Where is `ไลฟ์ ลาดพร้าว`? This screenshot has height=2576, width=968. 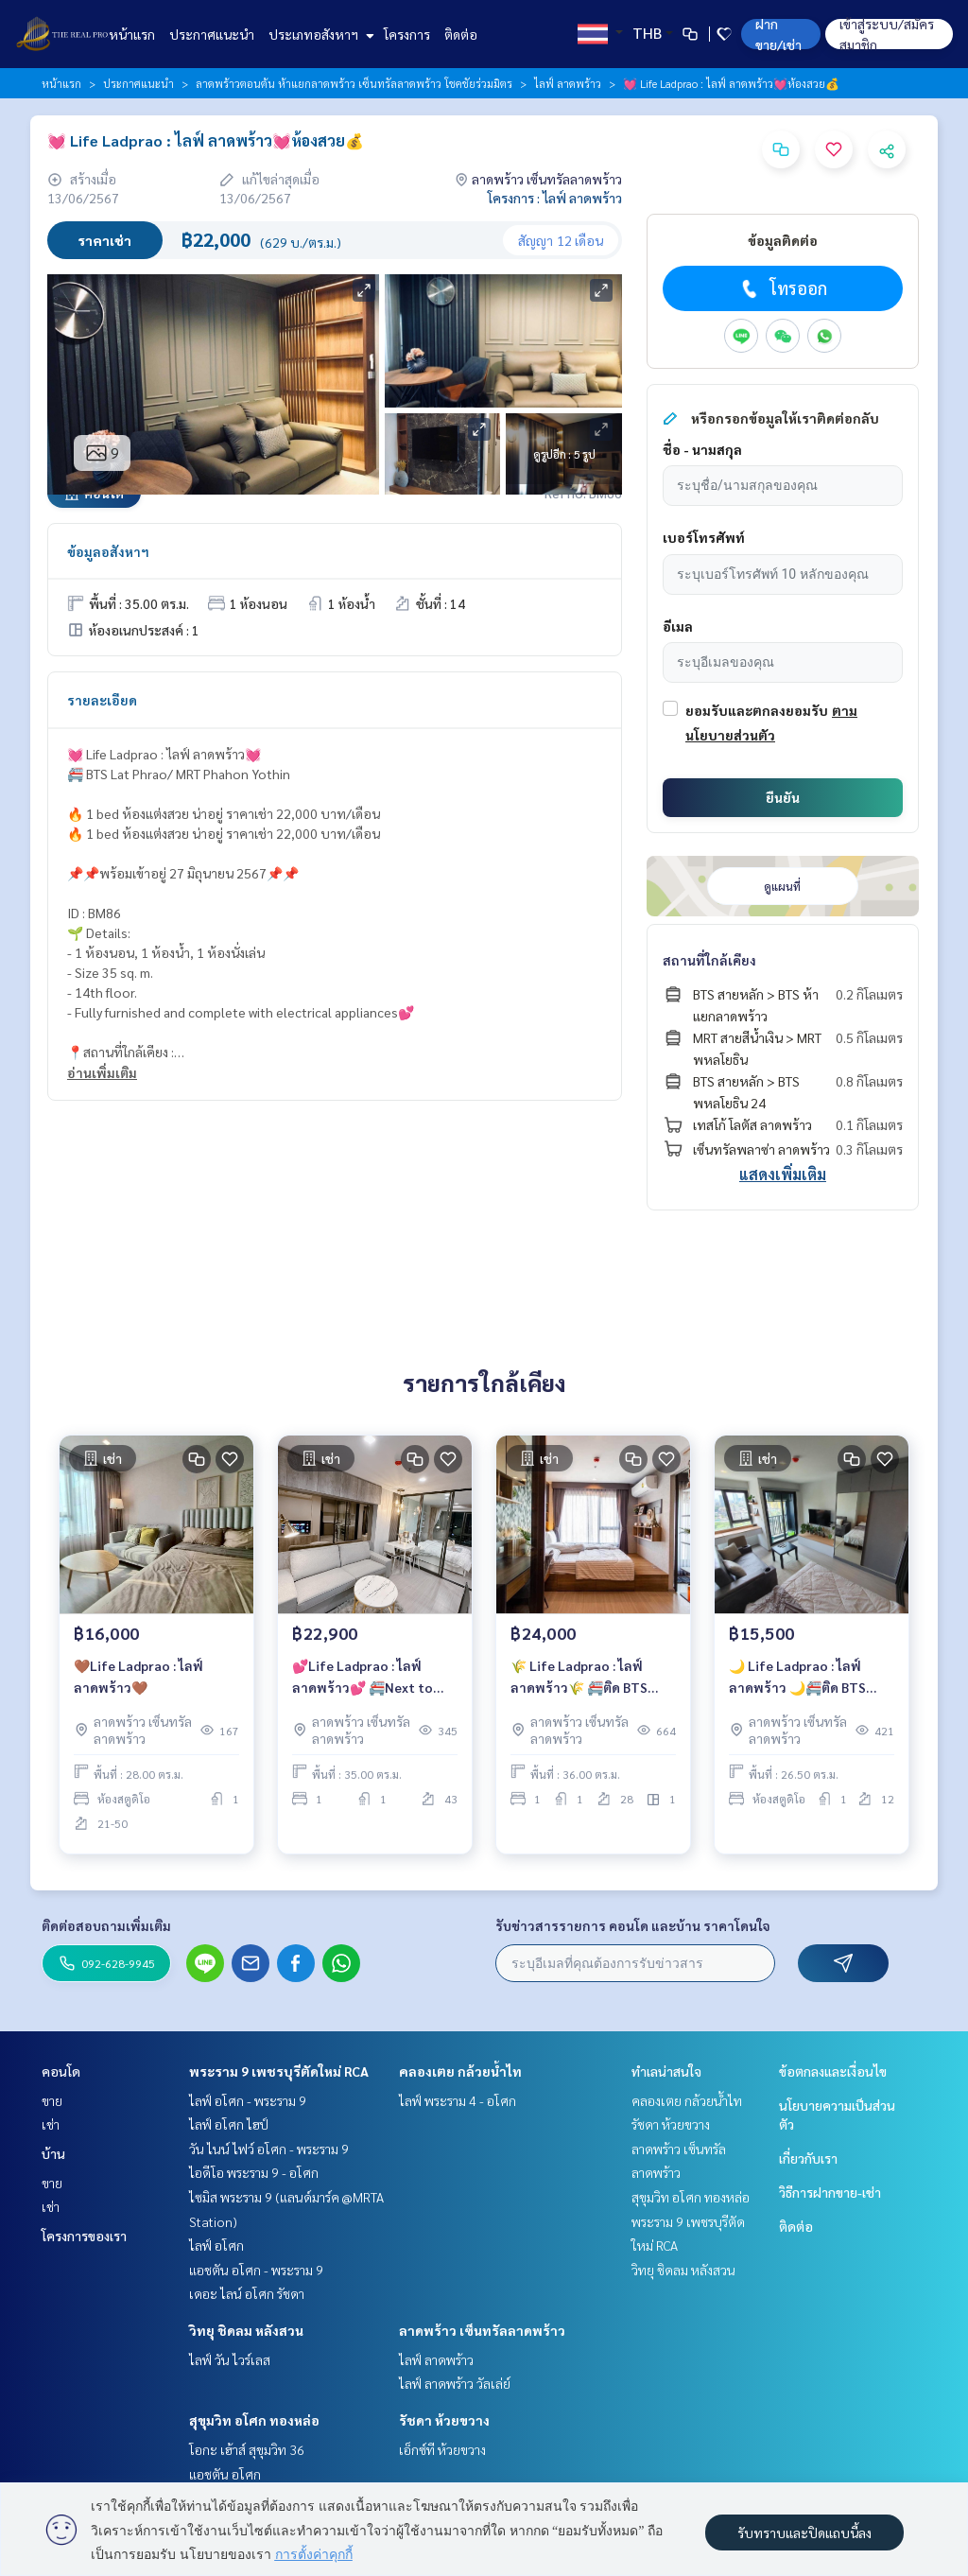 ไลฟ์ ลาดพร้าว is located at coordinates (567, 83).